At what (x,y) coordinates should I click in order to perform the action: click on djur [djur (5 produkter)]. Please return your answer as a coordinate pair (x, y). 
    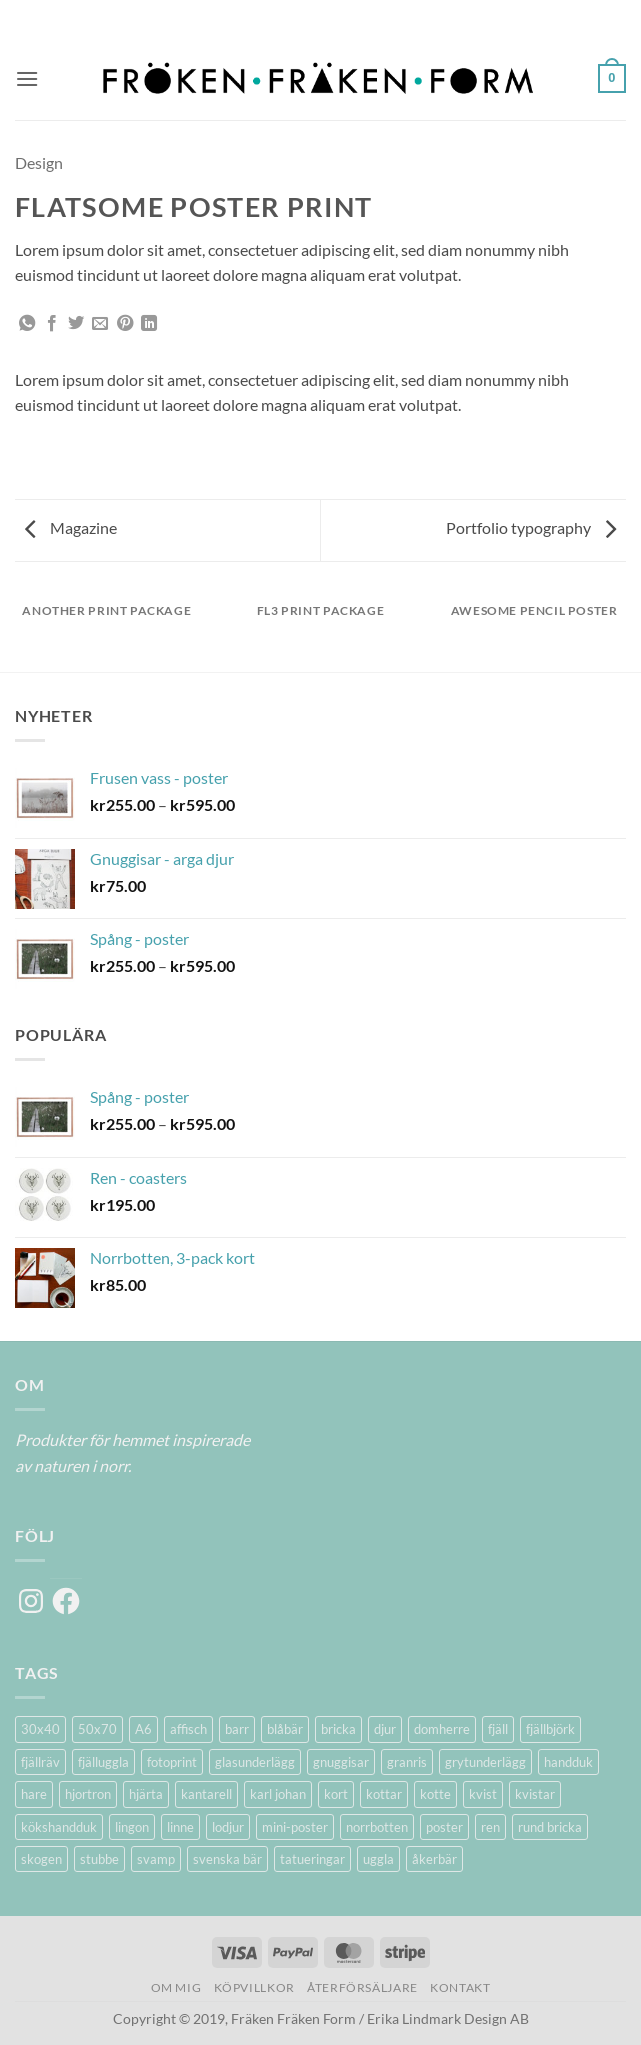
    Looking at the image, I should click on (385, 1729).